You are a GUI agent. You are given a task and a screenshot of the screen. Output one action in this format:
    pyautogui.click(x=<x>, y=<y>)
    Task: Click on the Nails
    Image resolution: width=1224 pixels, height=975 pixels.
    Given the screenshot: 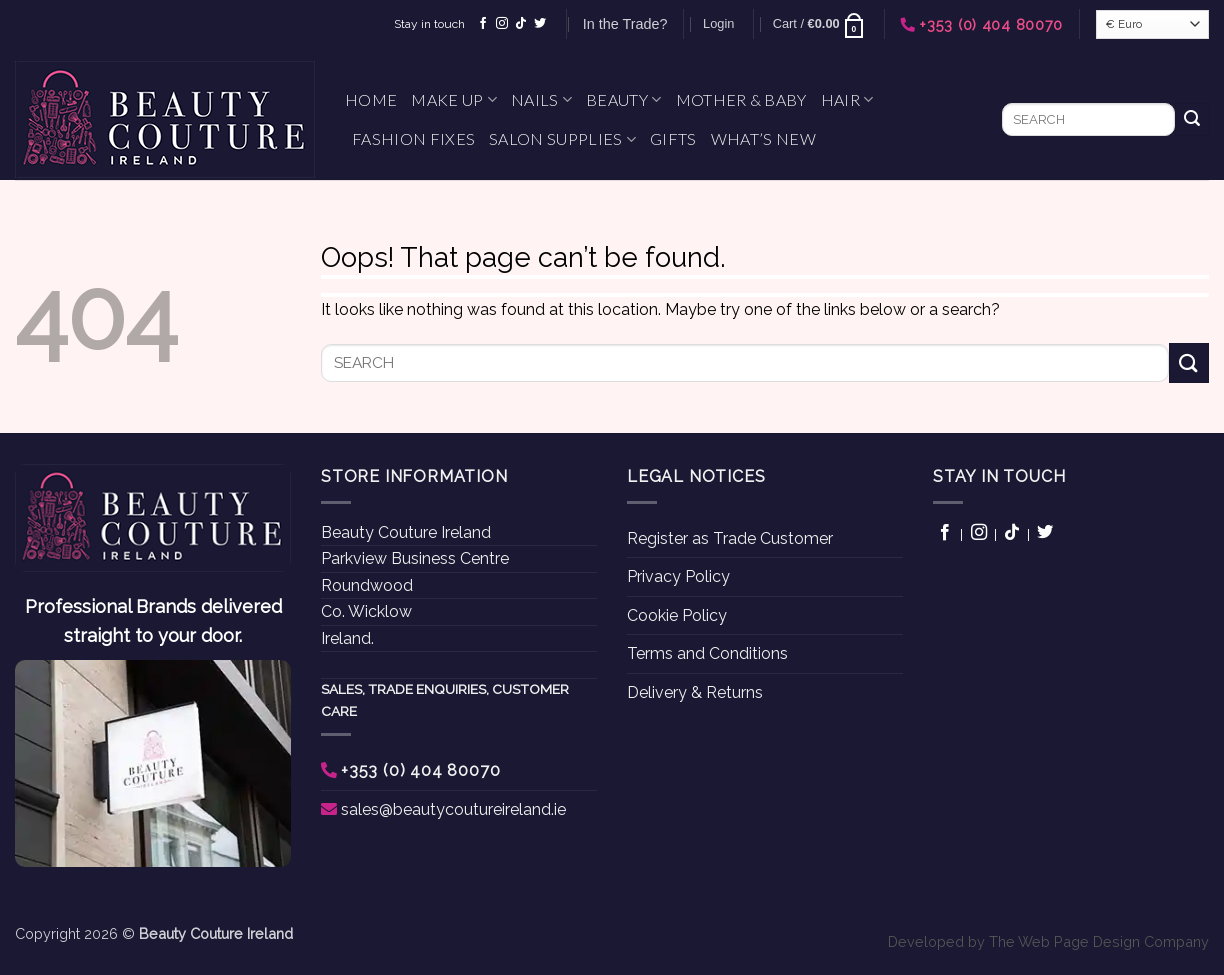 What is the action you would take?
    pyautogui.click(x=541, y=100)
    